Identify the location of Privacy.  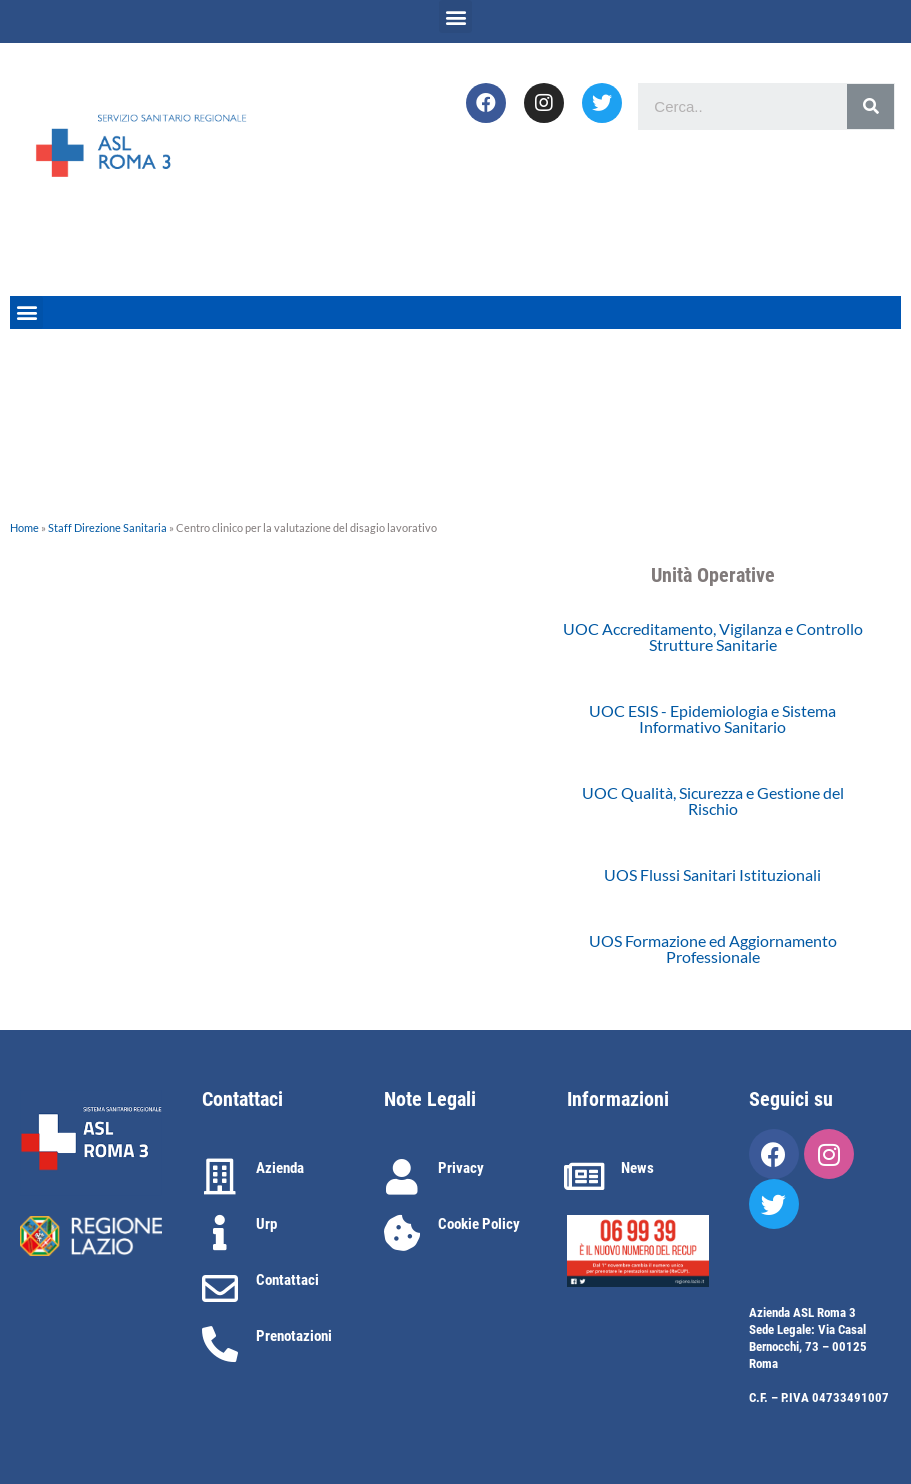
(461, 1168).